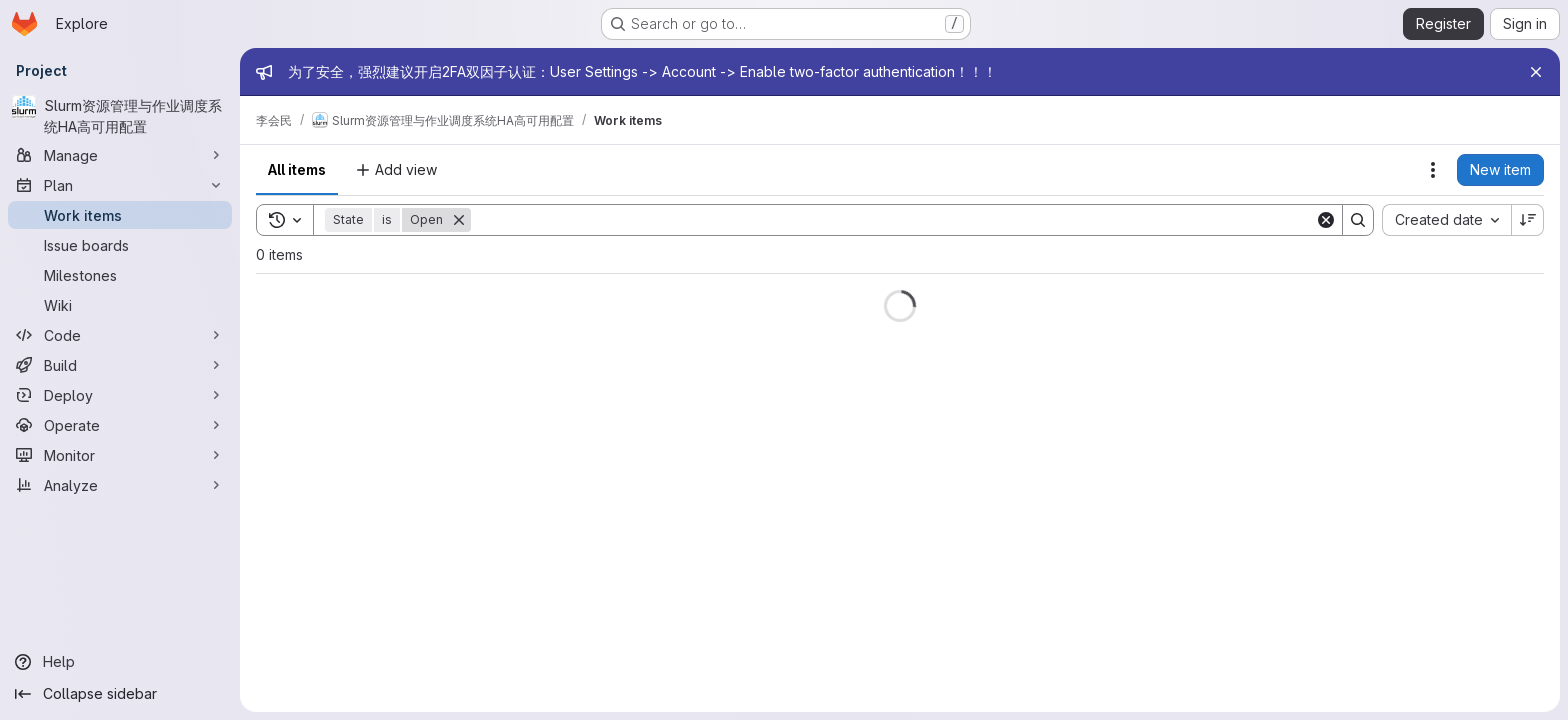 This screenshot has width=1568, height=720. I want to click on [Collapse sidebar], so click(120, 694).